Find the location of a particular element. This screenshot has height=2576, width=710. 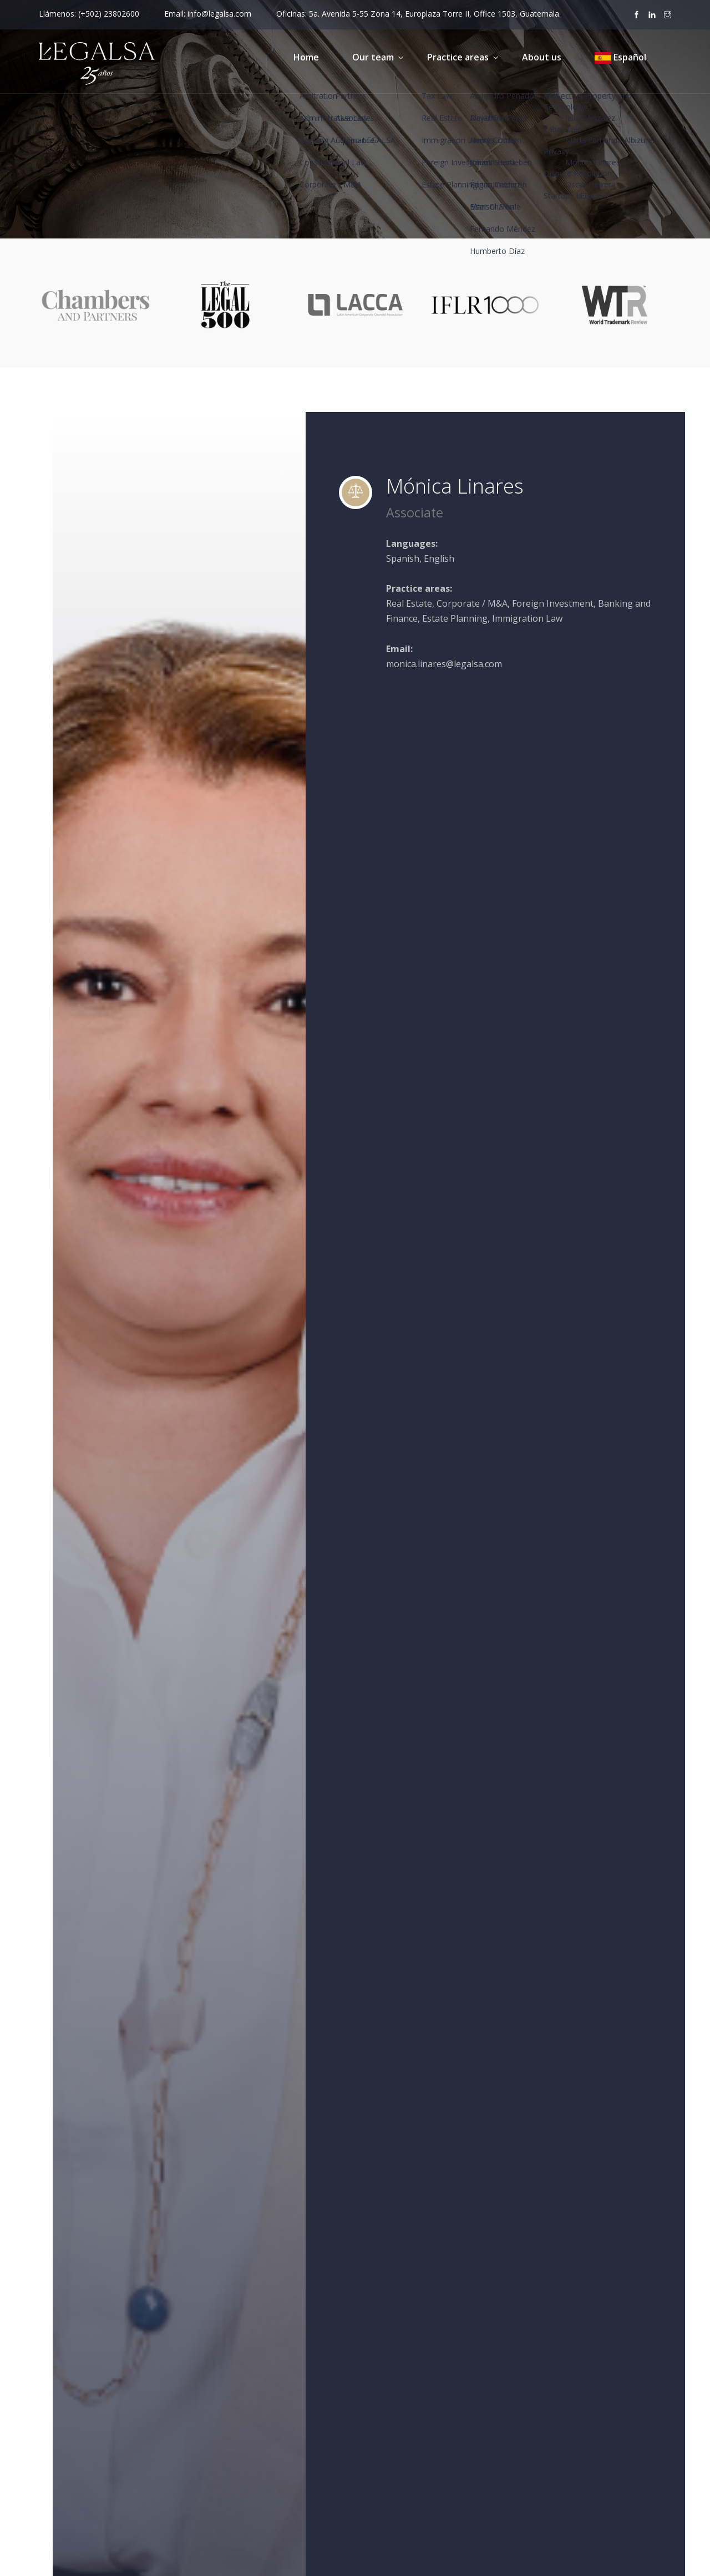

Oscar Herrera is located at coordinates (521, 1132).